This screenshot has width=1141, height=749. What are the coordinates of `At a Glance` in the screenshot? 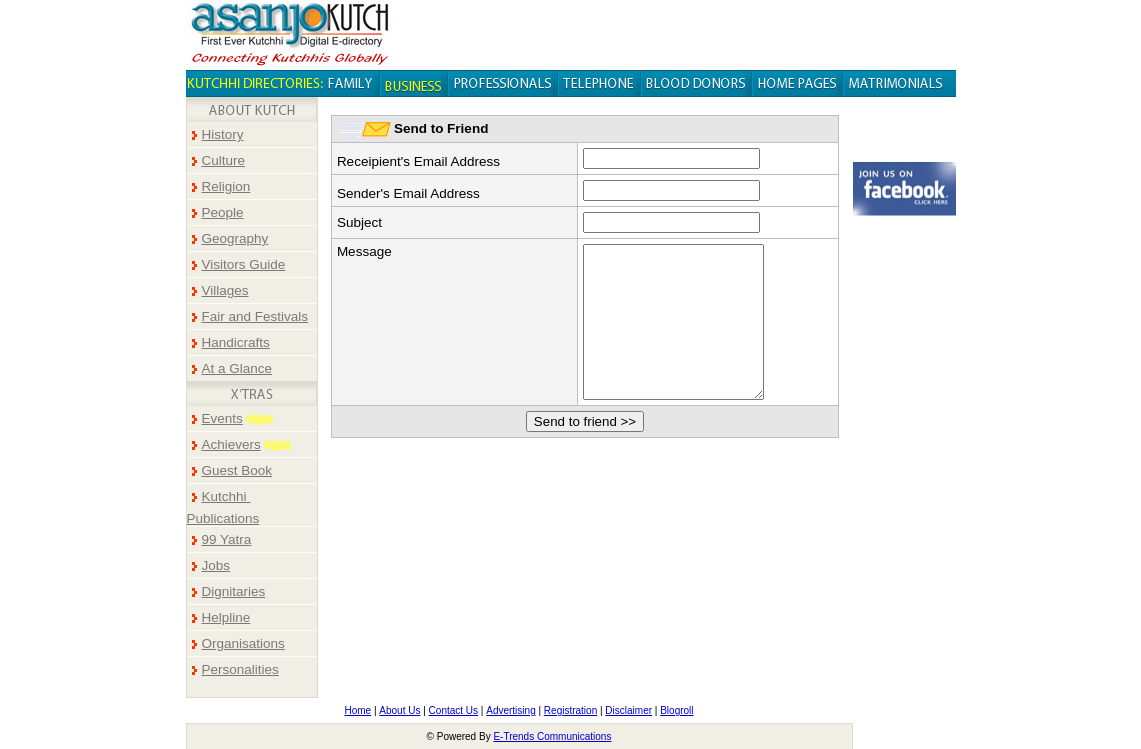 It's located at (237, 368).